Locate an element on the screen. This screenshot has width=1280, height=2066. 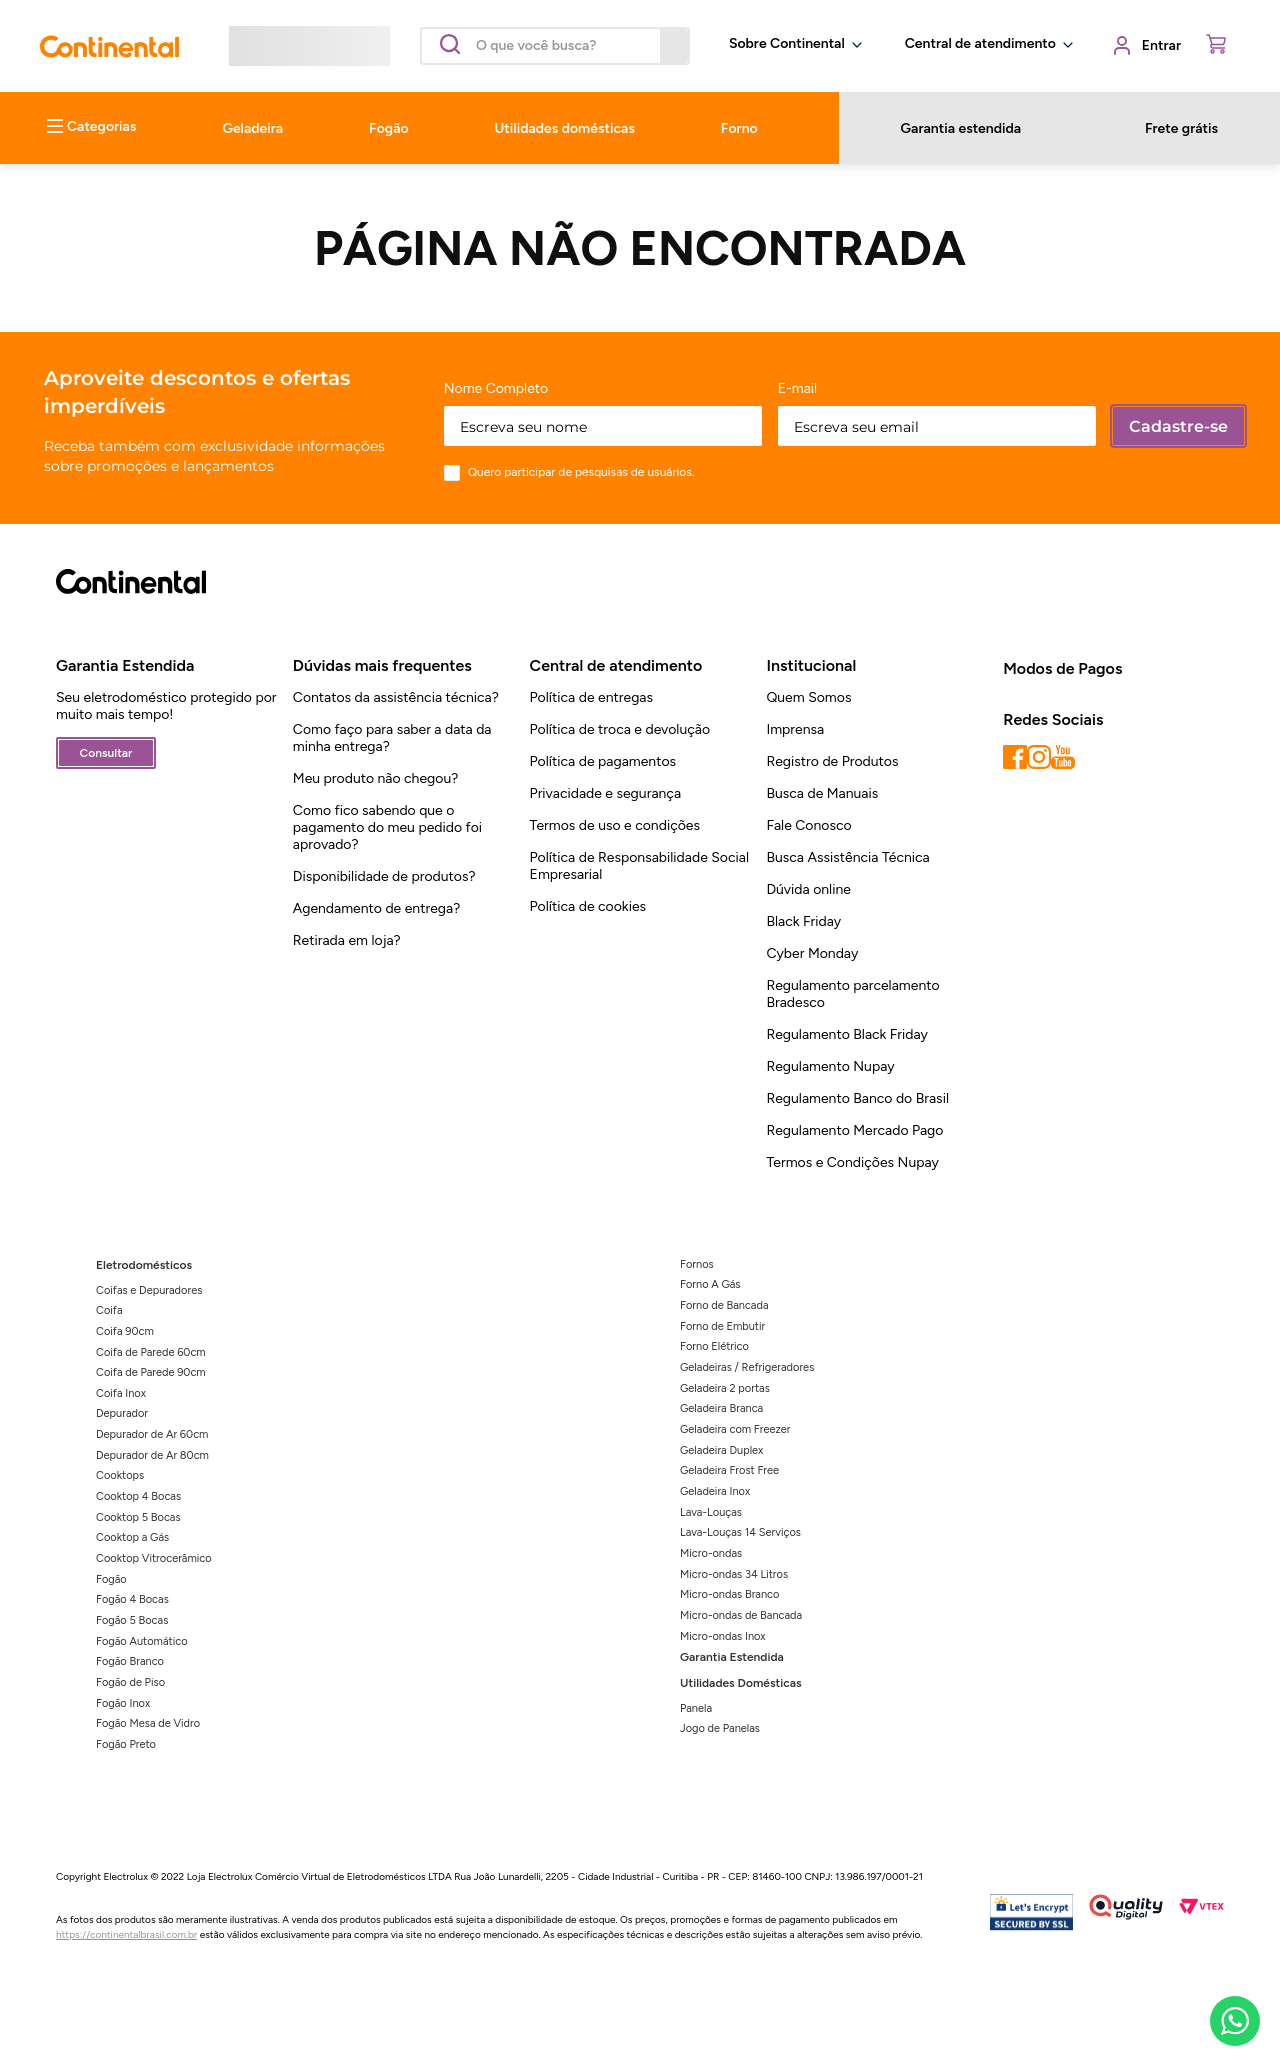
Cooktops is located at coordinates (120, 1475).